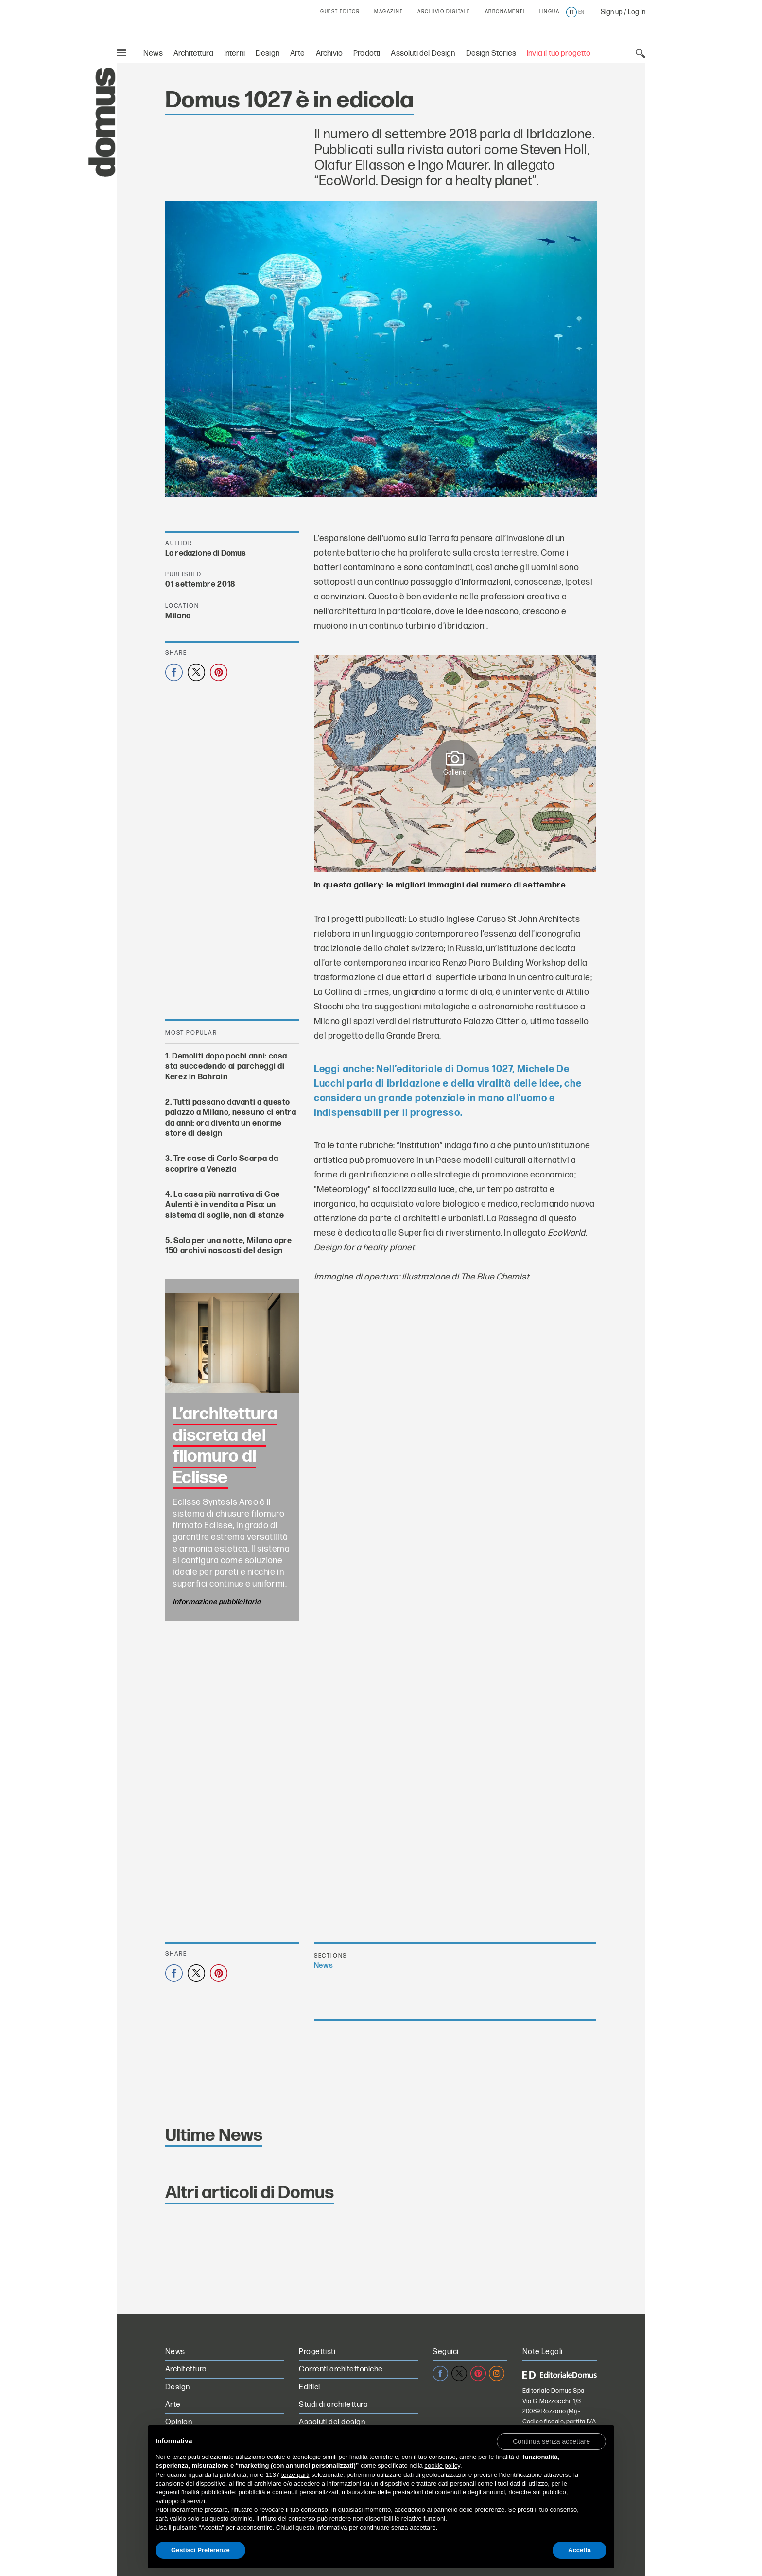 The image size is (762, 2576). What do you see at coordinates (234, 53) in the screenshot?
I see `Interni` at bounding box center [234, 53].